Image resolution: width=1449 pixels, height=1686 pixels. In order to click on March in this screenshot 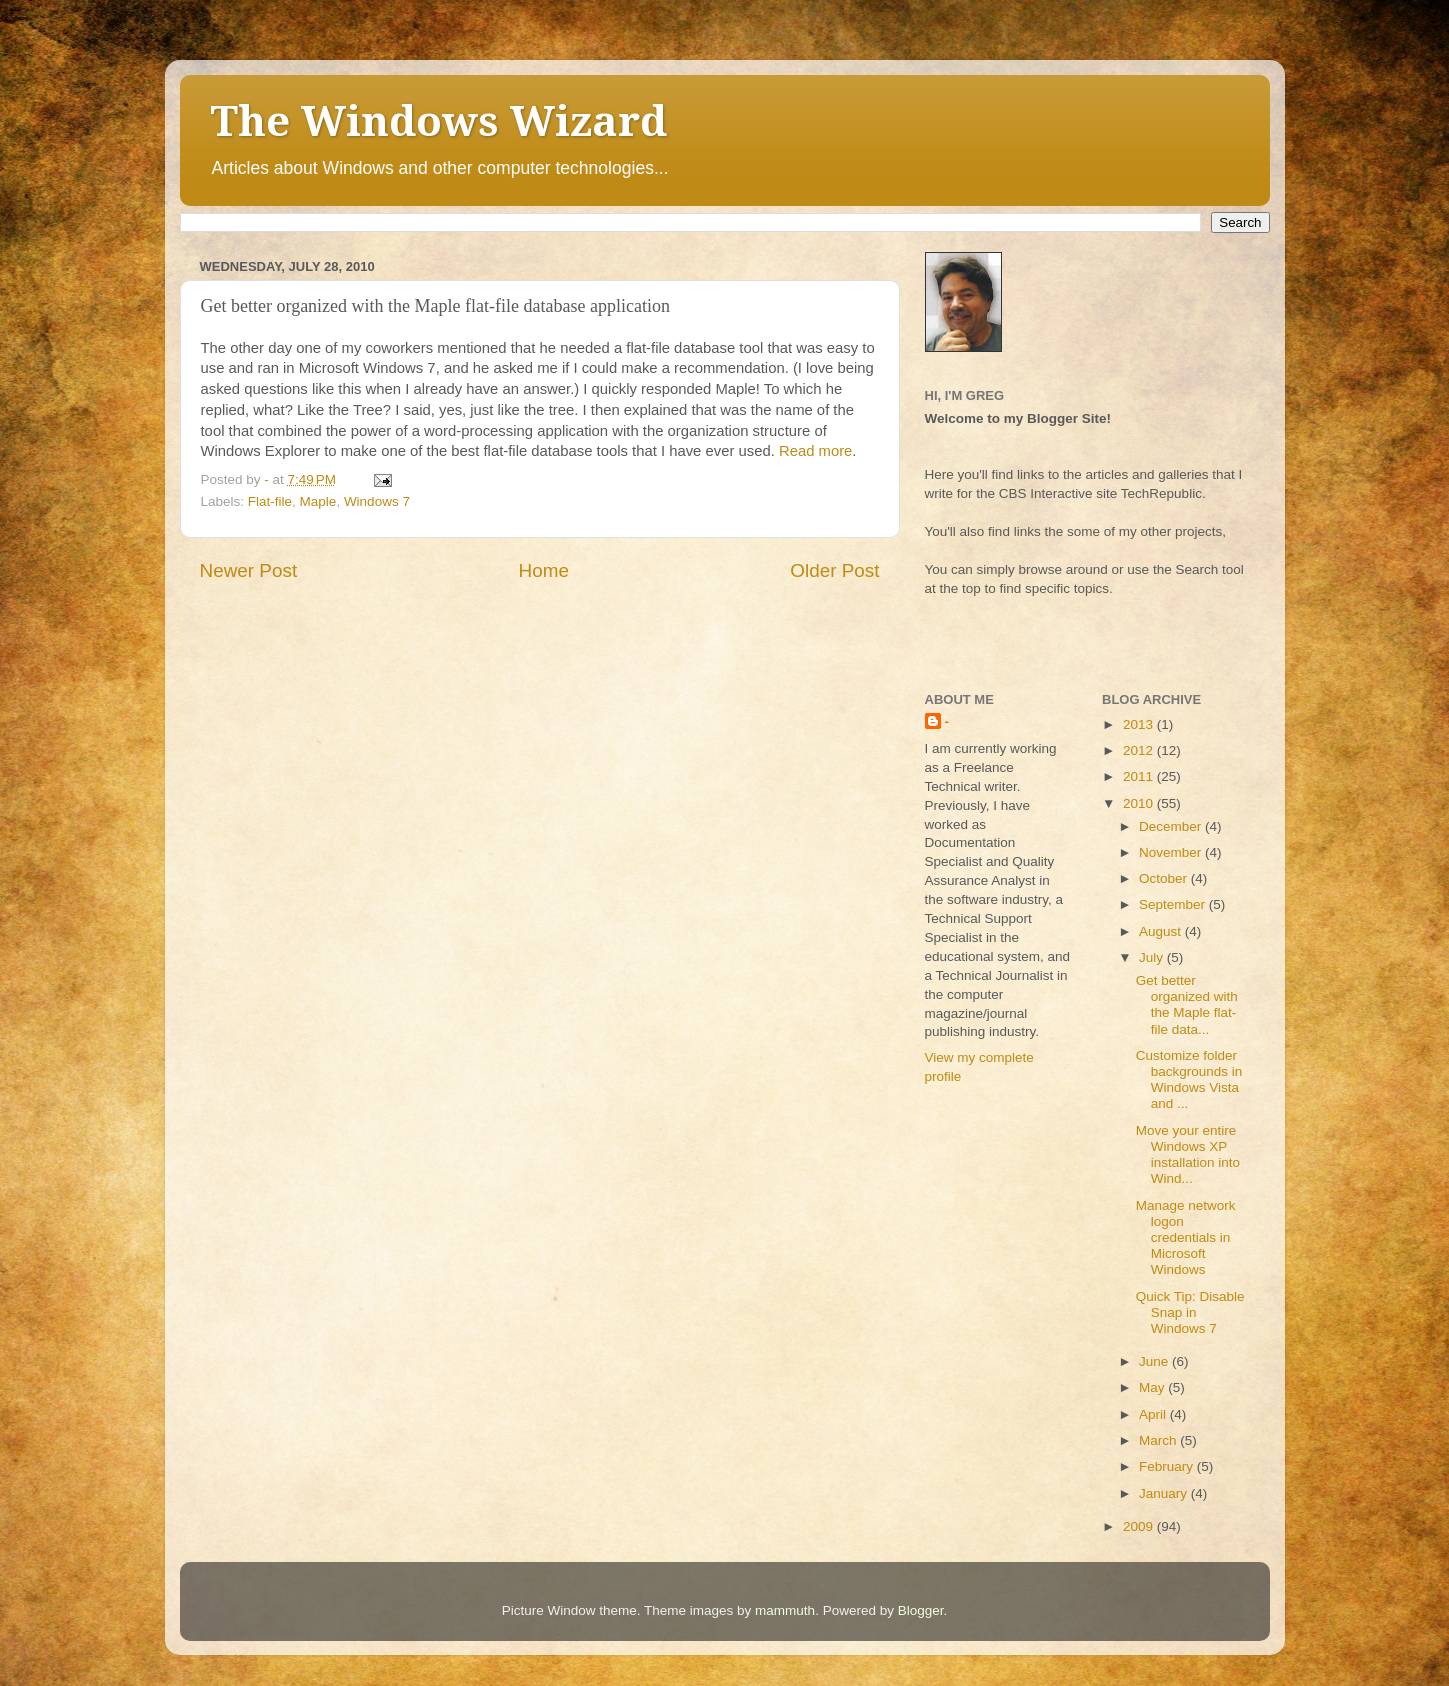, I will do `click(1159, 1440)`.